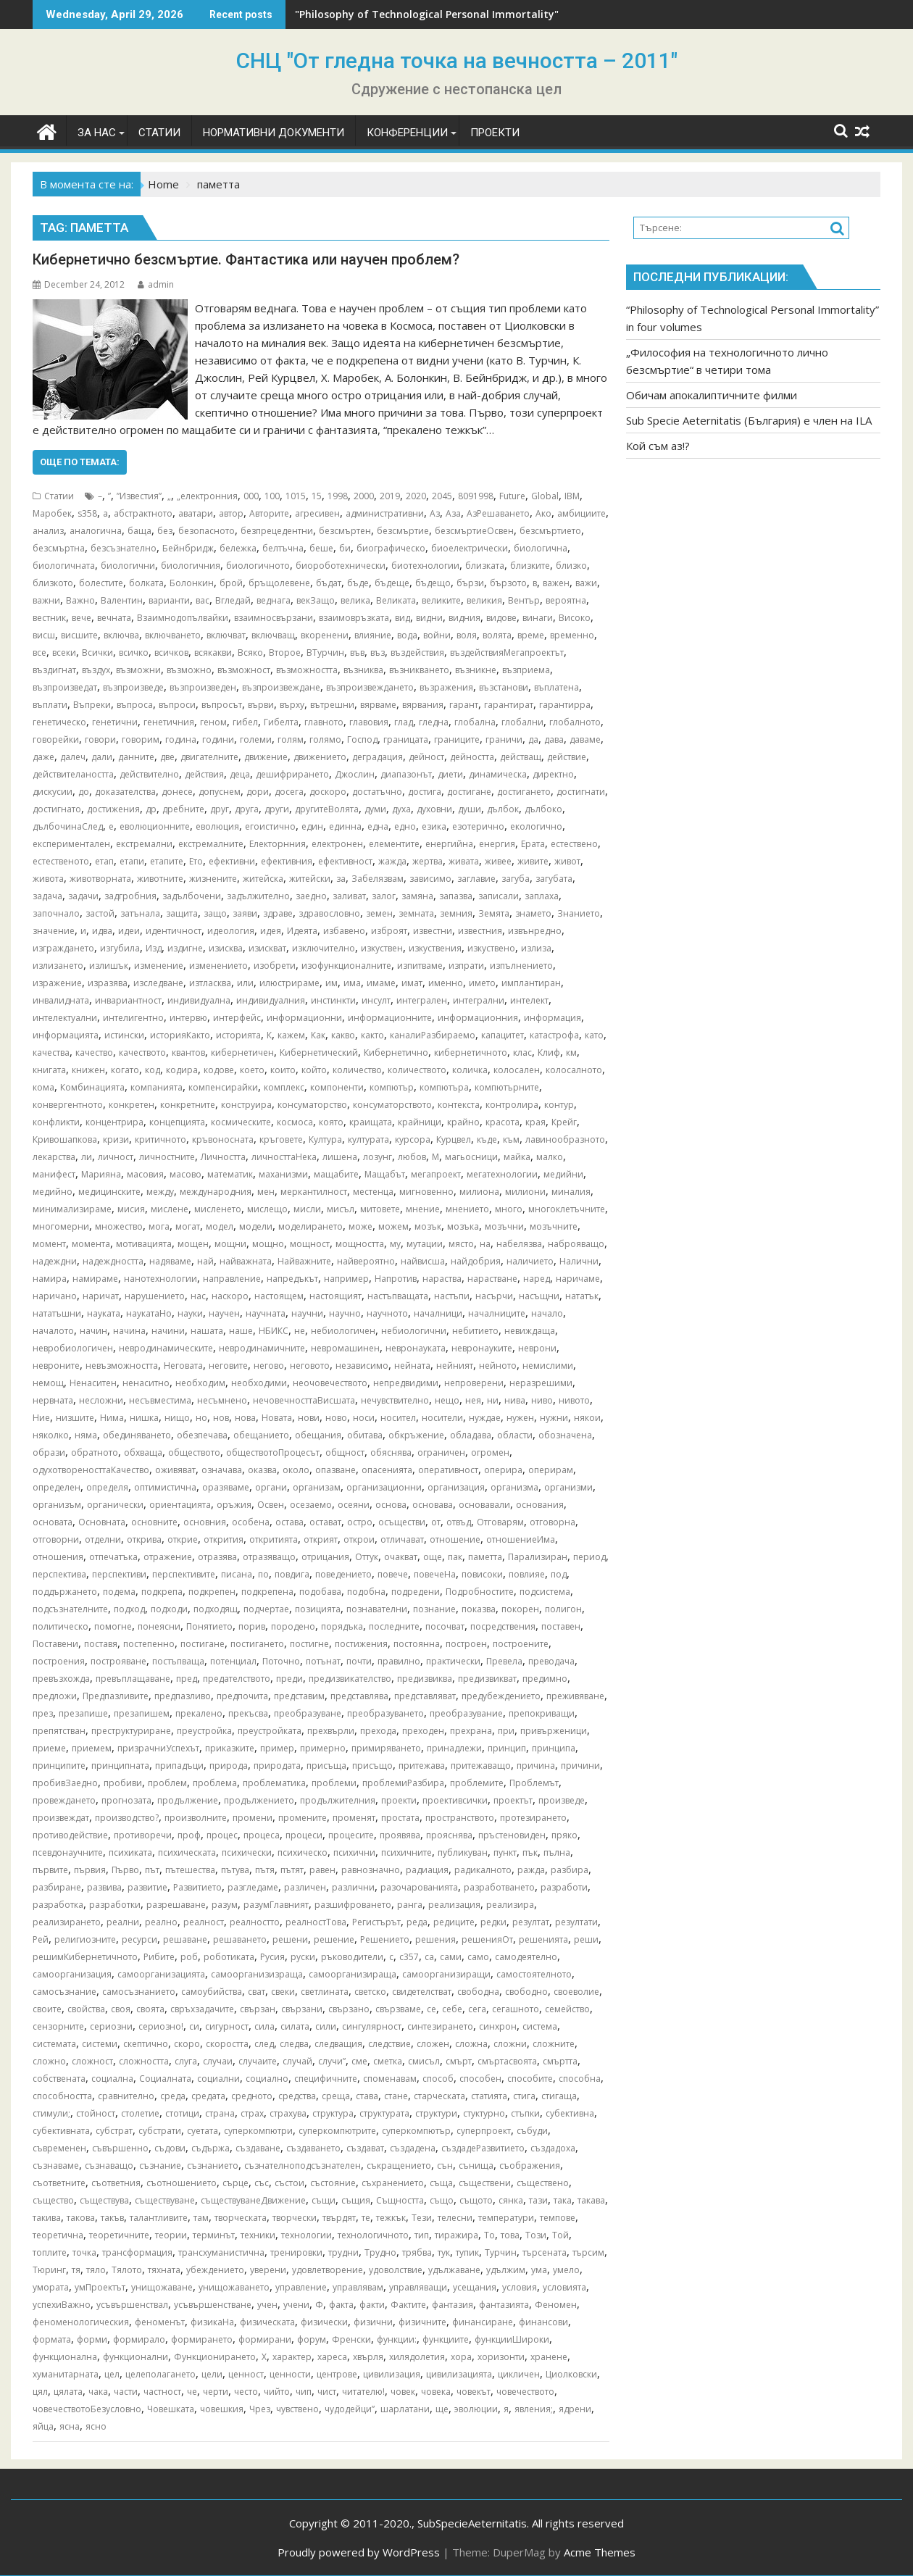 The height and width of the screenshot is (2576, 913). What do you see at coordinates (317, 513) in the screenshot?
I see `агресивен` at bounding box center [317, 513].